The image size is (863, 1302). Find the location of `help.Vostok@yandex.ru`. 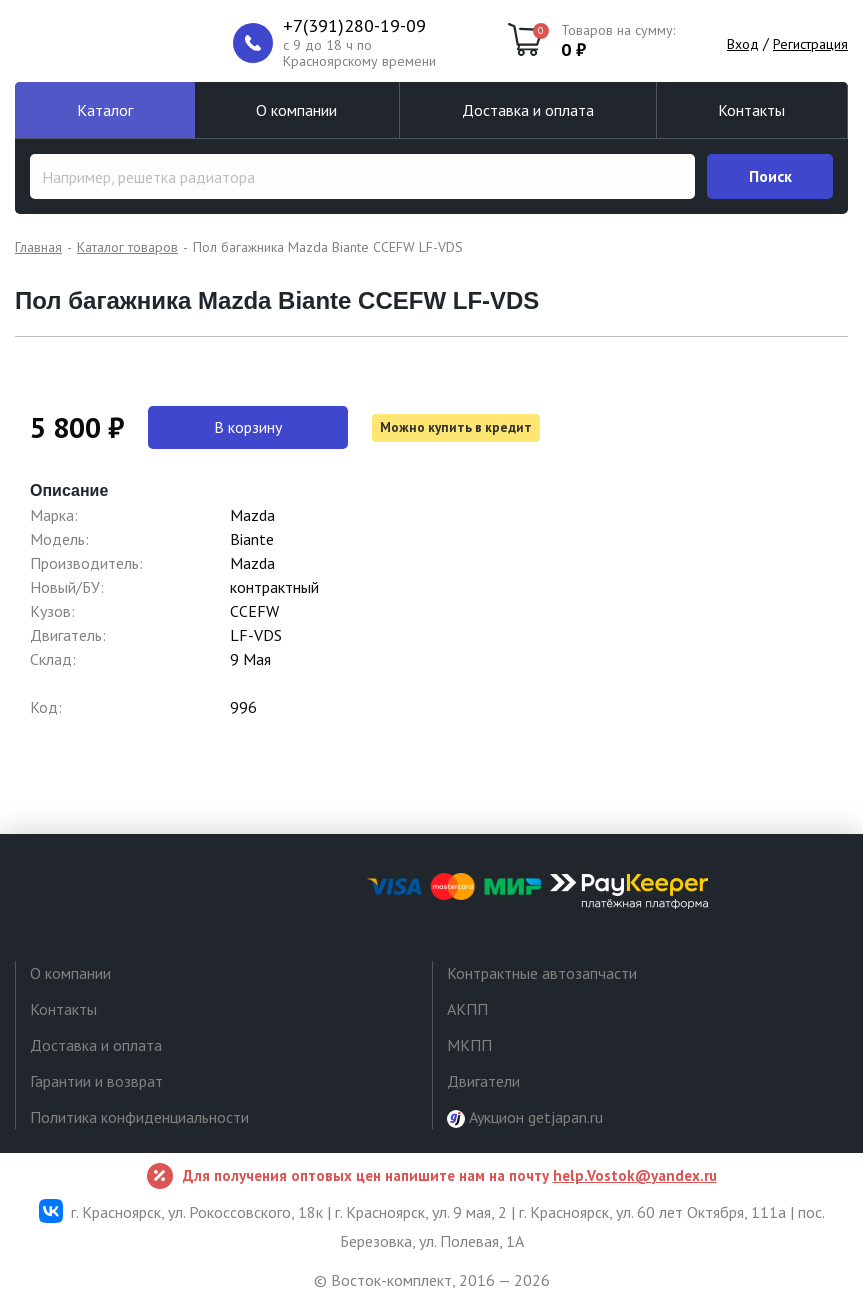

help.Vostok@yandex.ru is located at coordinates (635, 1175).